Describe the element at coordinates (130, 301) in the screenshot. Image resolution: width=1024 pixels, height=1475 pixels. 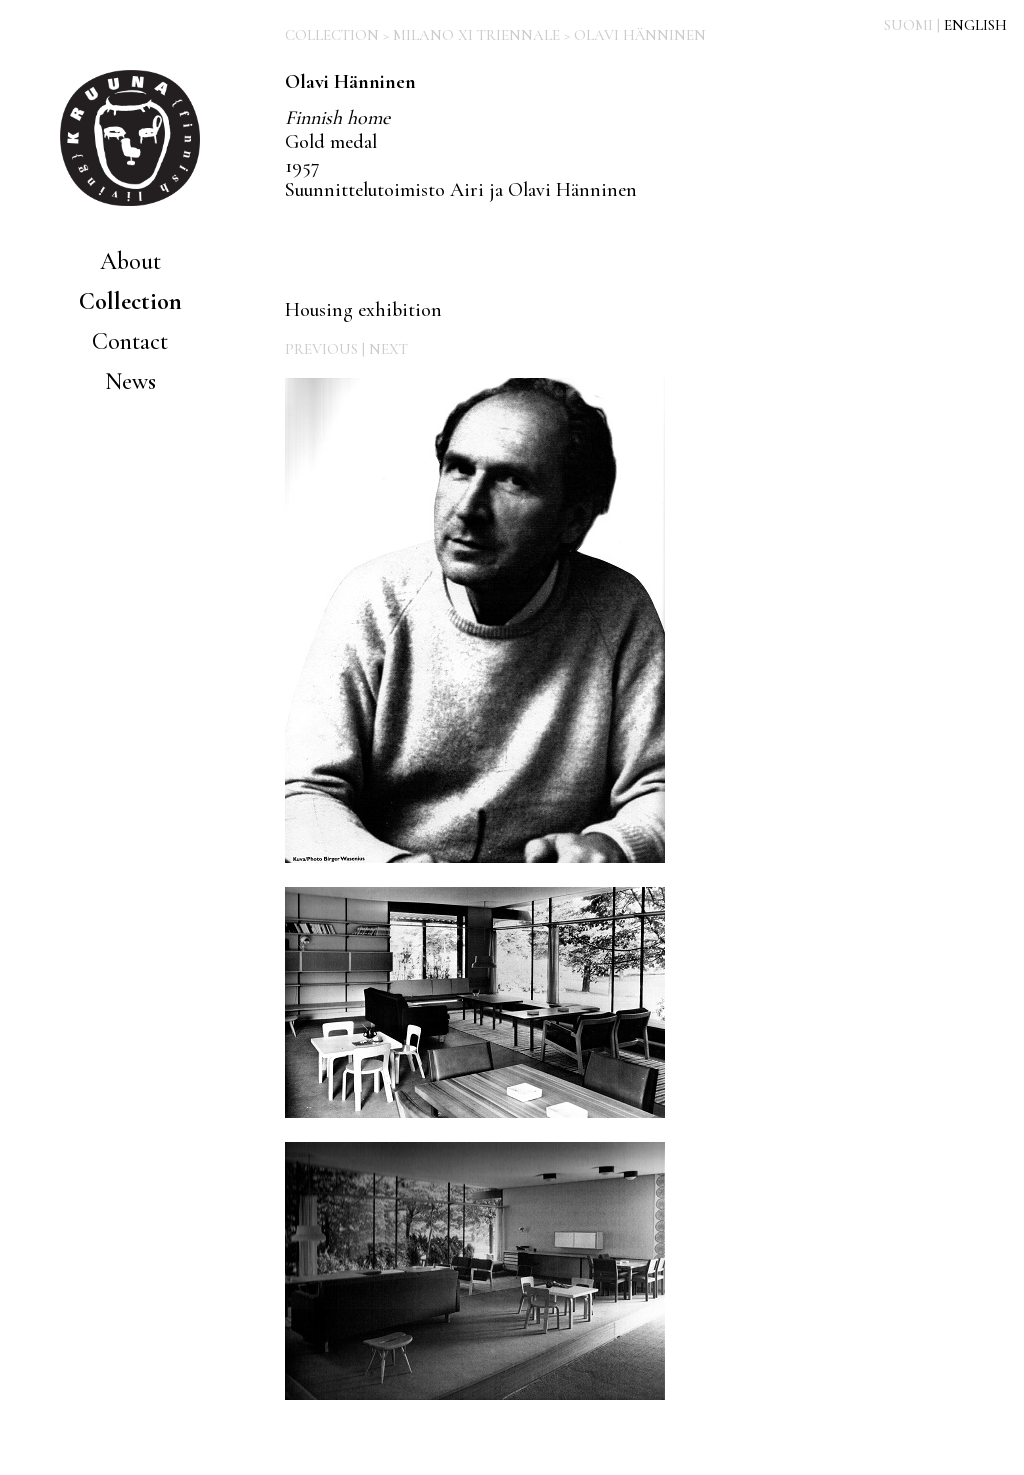
I see `Collection` at that location.